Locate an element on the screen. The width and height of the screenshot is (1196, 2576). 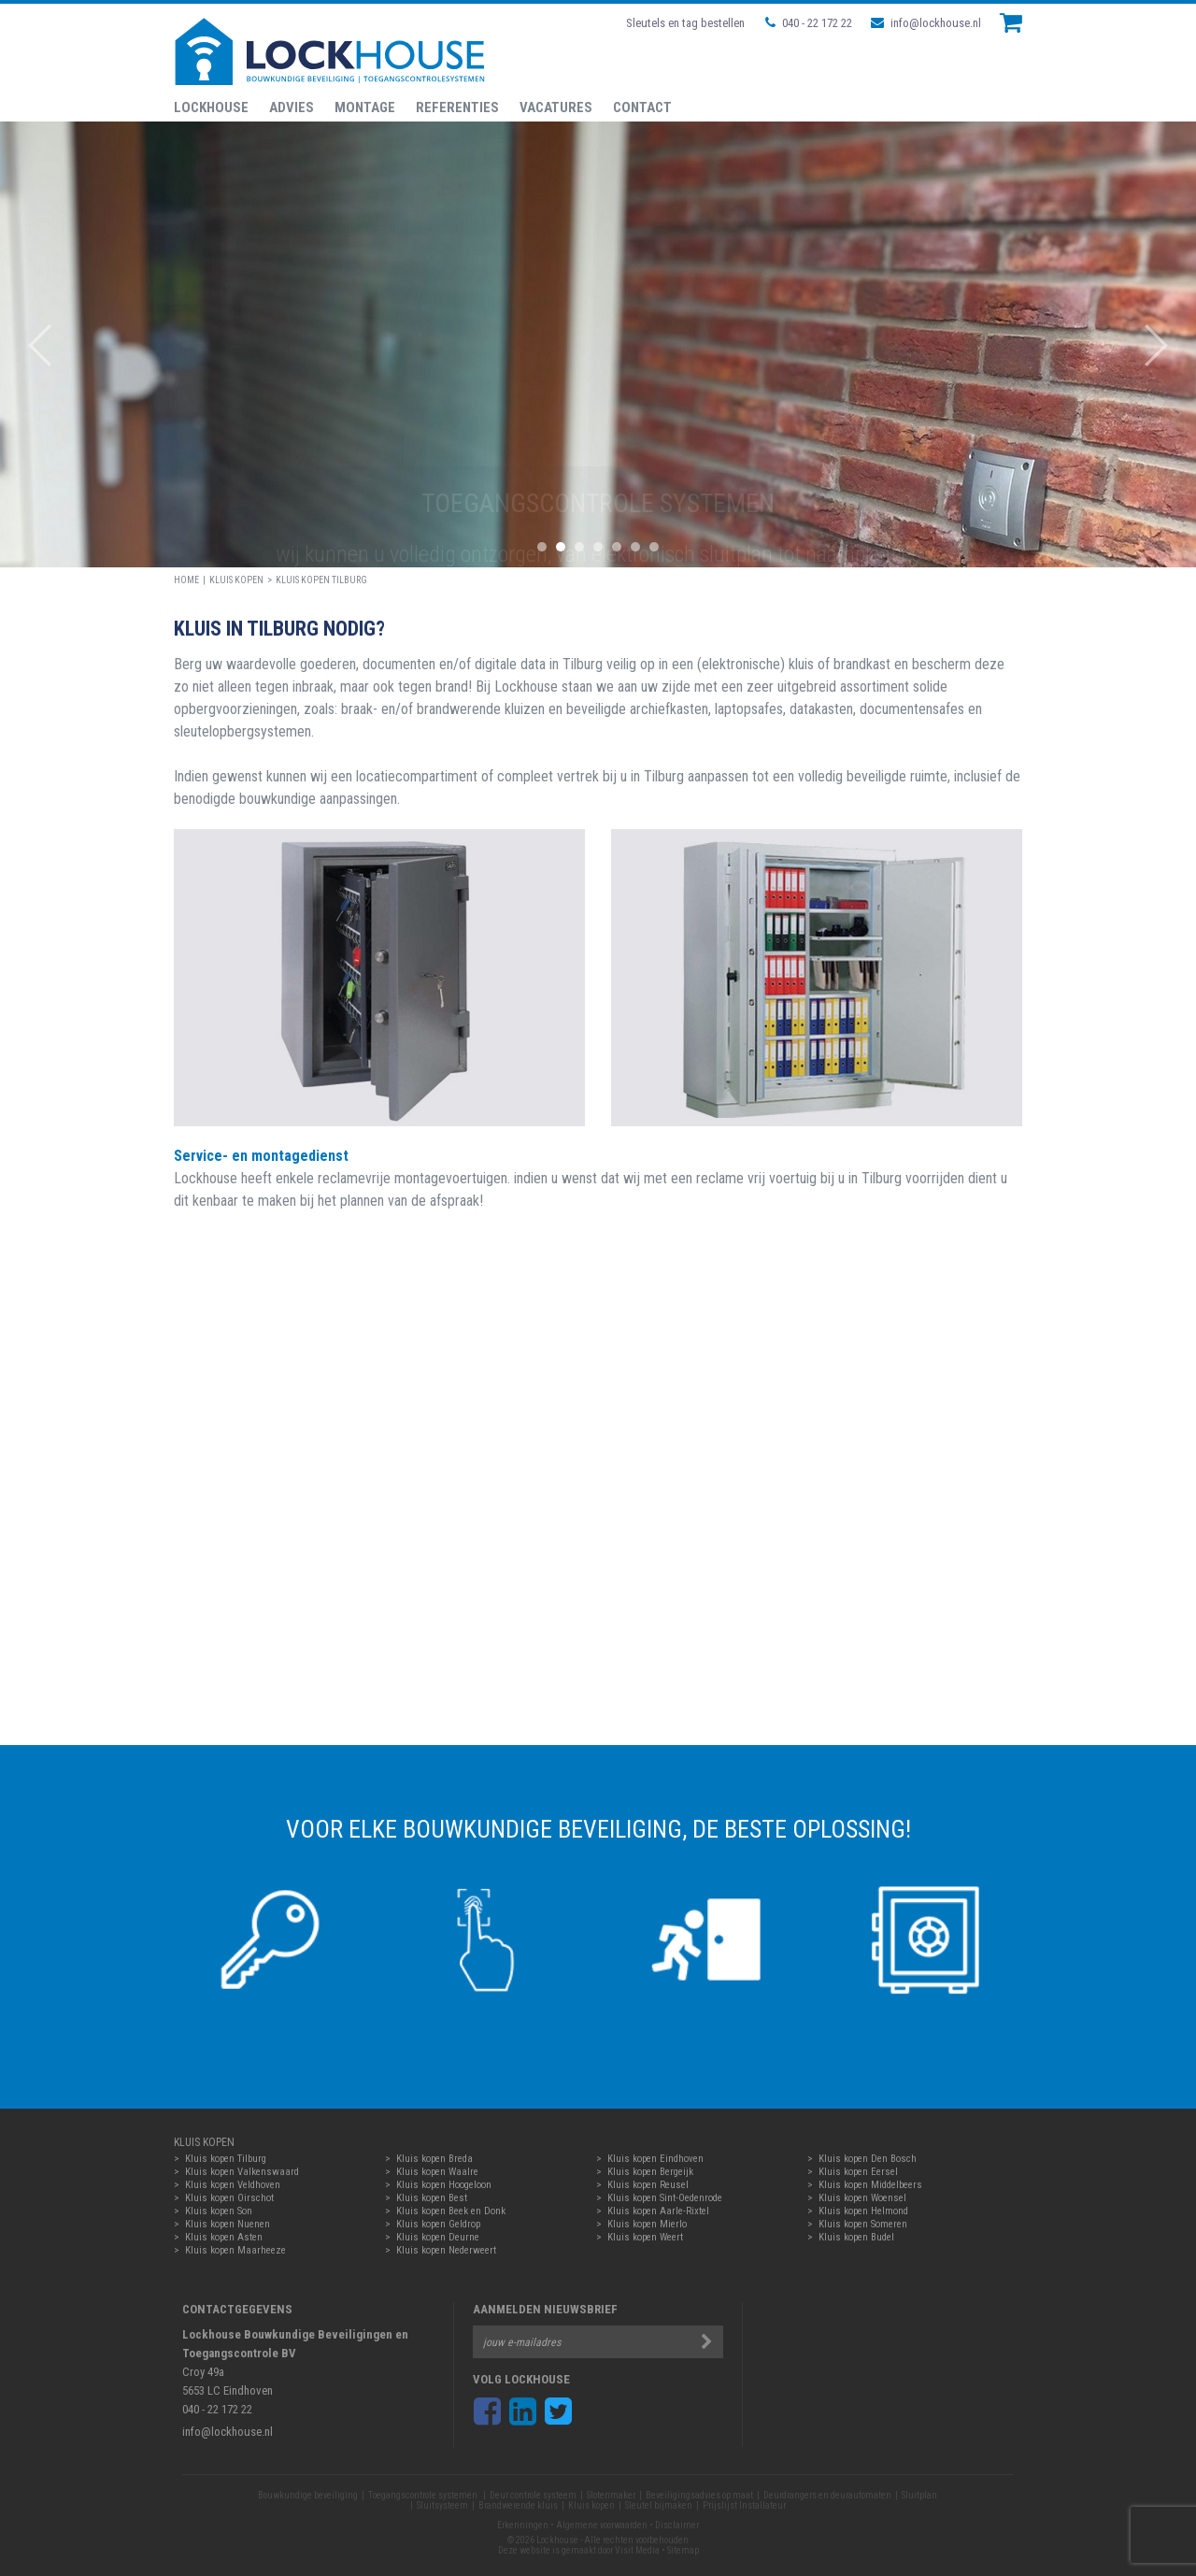
Prijslijst Installateur is located at coordinates (744, 2505).